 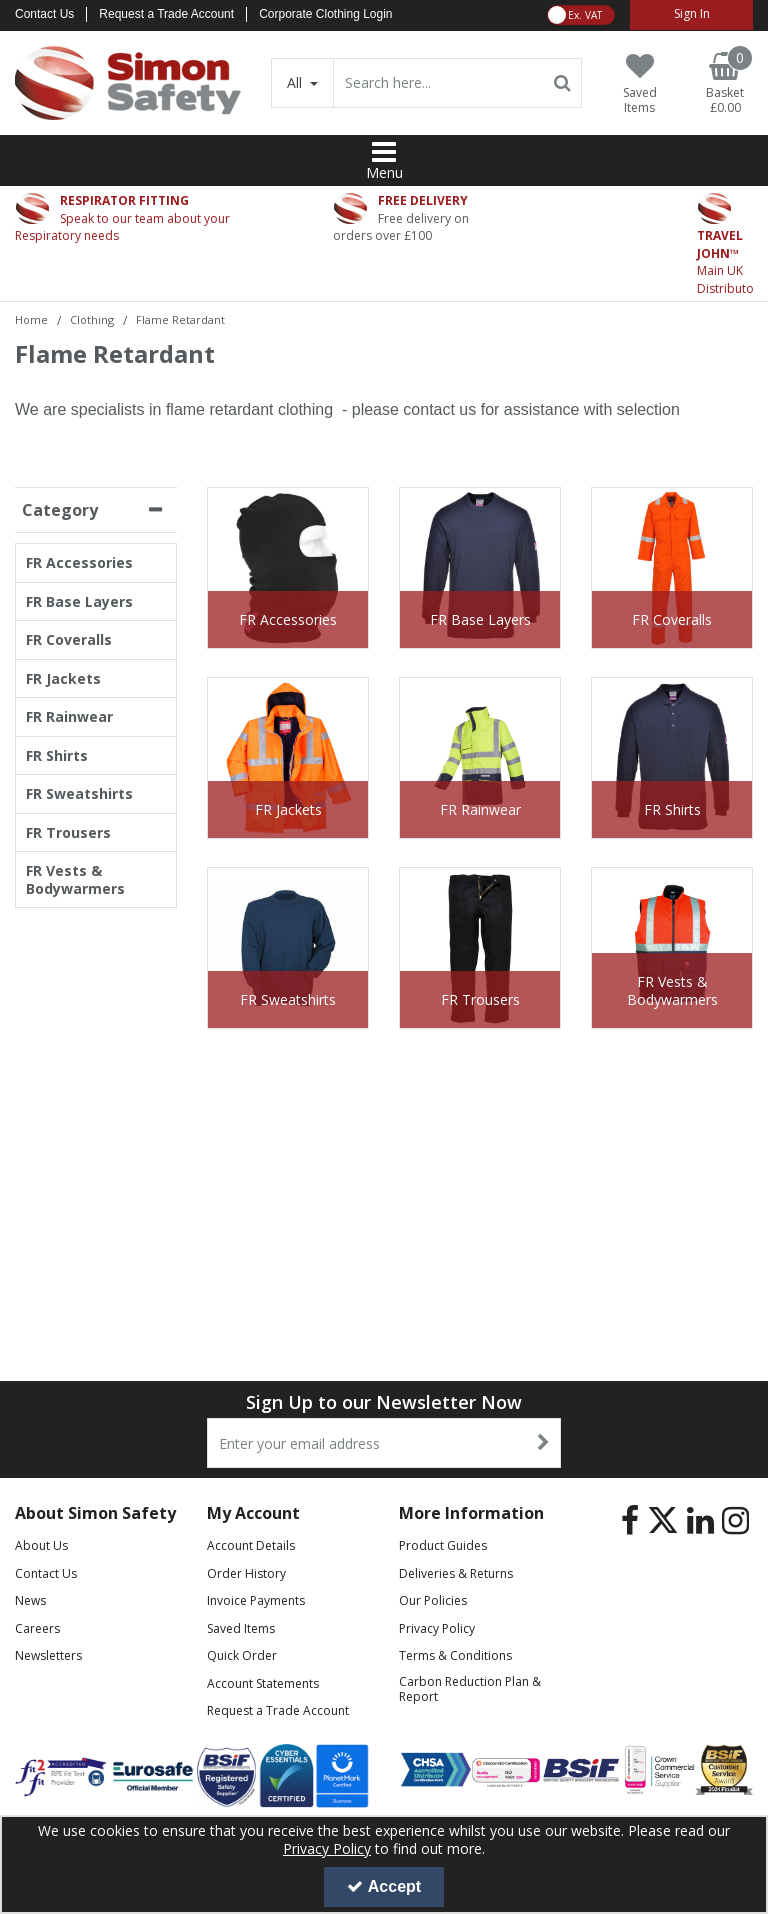 What do you see at coordinates (384, 152) in the screenshot?
I see `[Reveal Menu]` at bounding box center [384, 152].